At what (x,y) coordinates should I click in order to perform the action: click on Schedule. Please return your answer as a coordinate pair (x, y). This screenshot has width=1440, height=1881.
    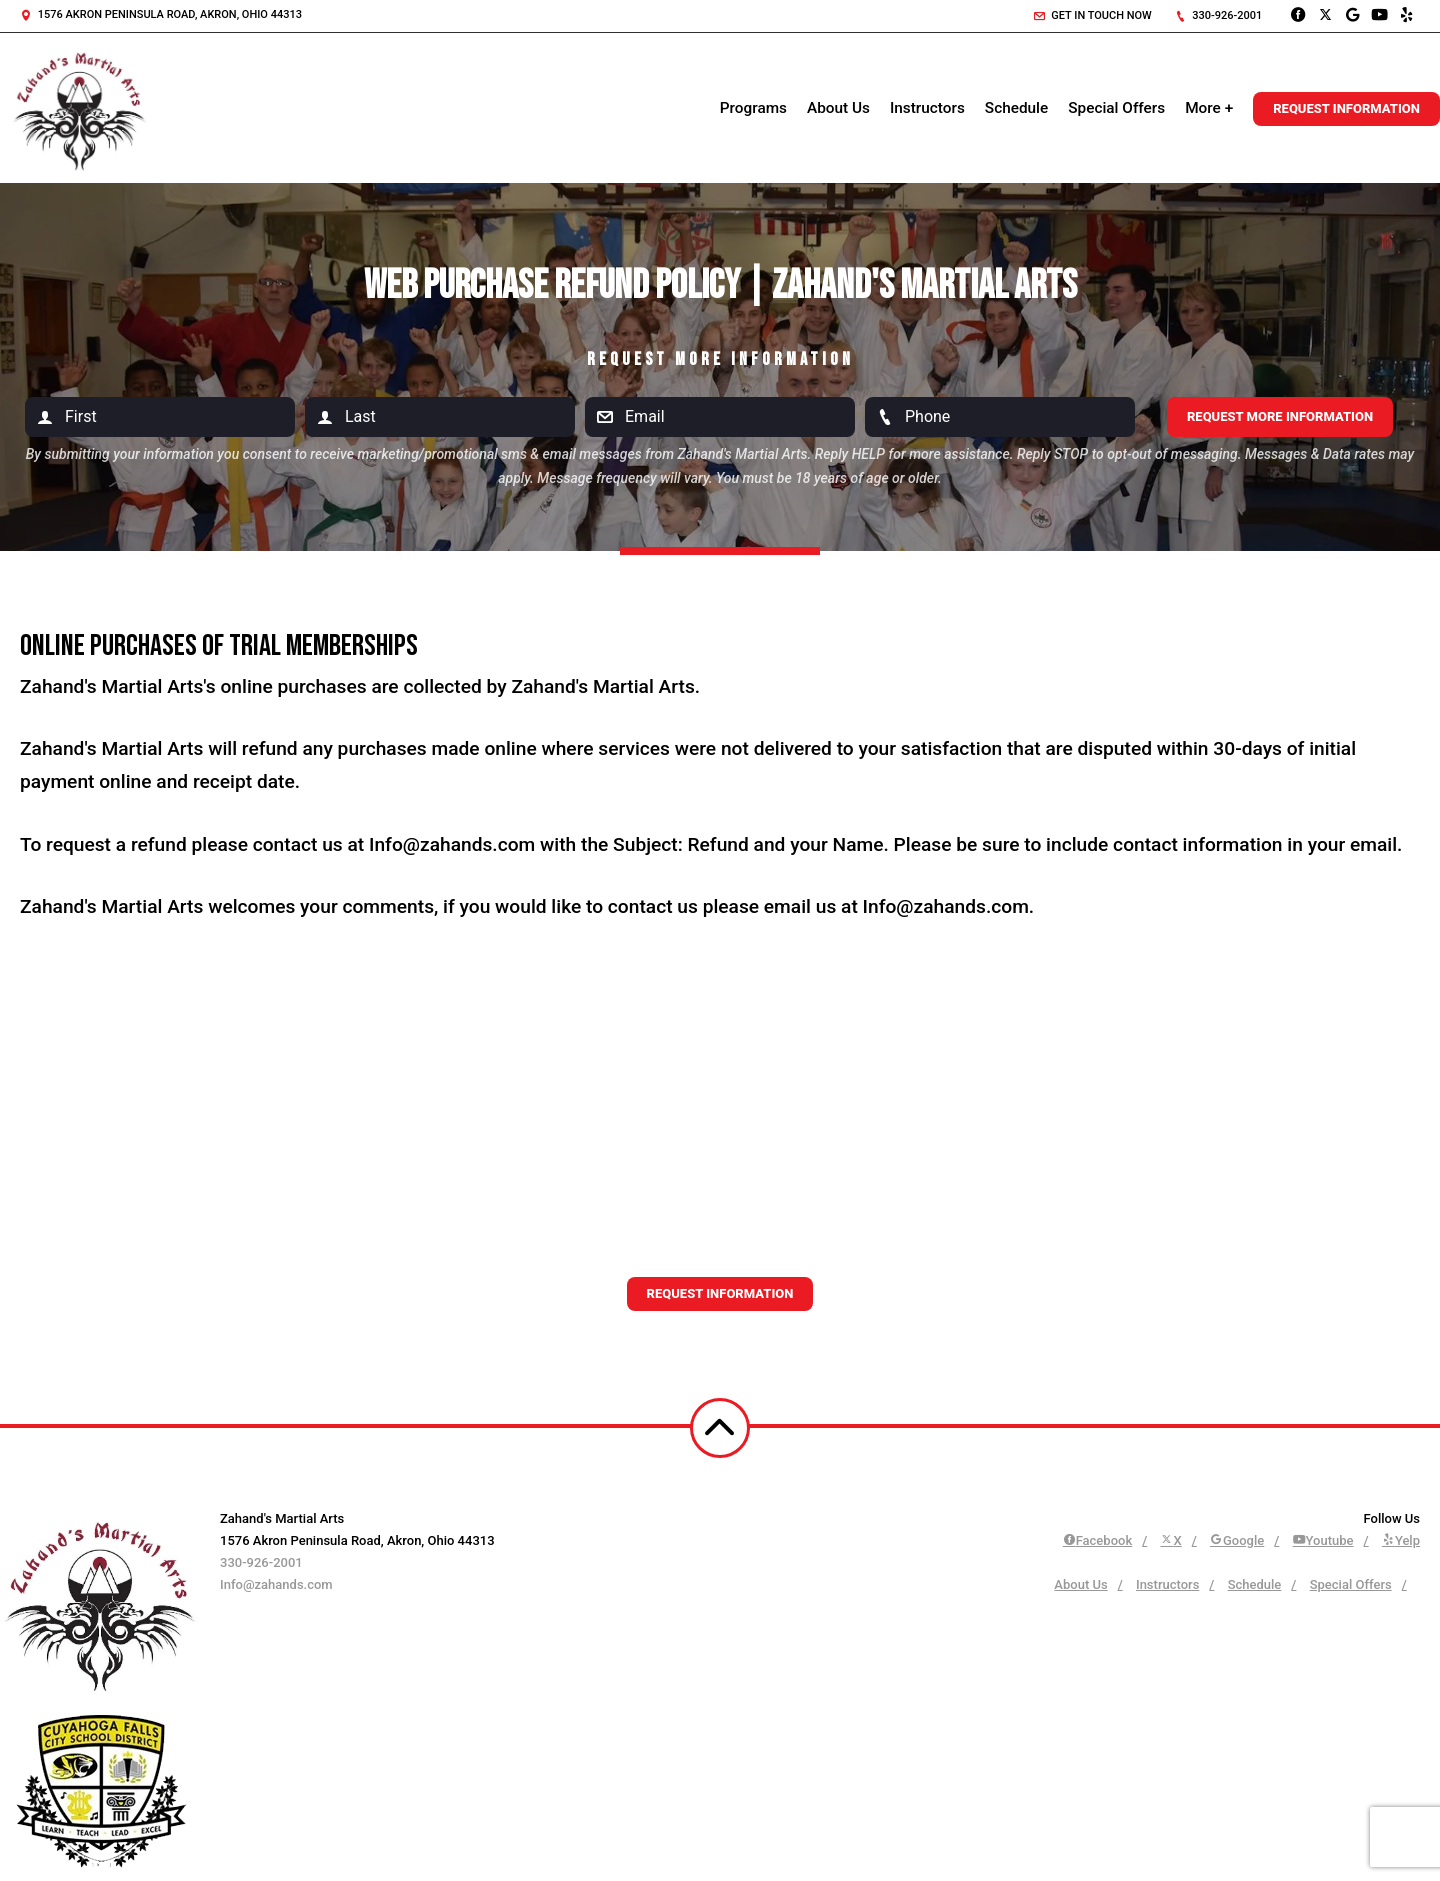
    Looking at the image, I should click on (1016, 108).